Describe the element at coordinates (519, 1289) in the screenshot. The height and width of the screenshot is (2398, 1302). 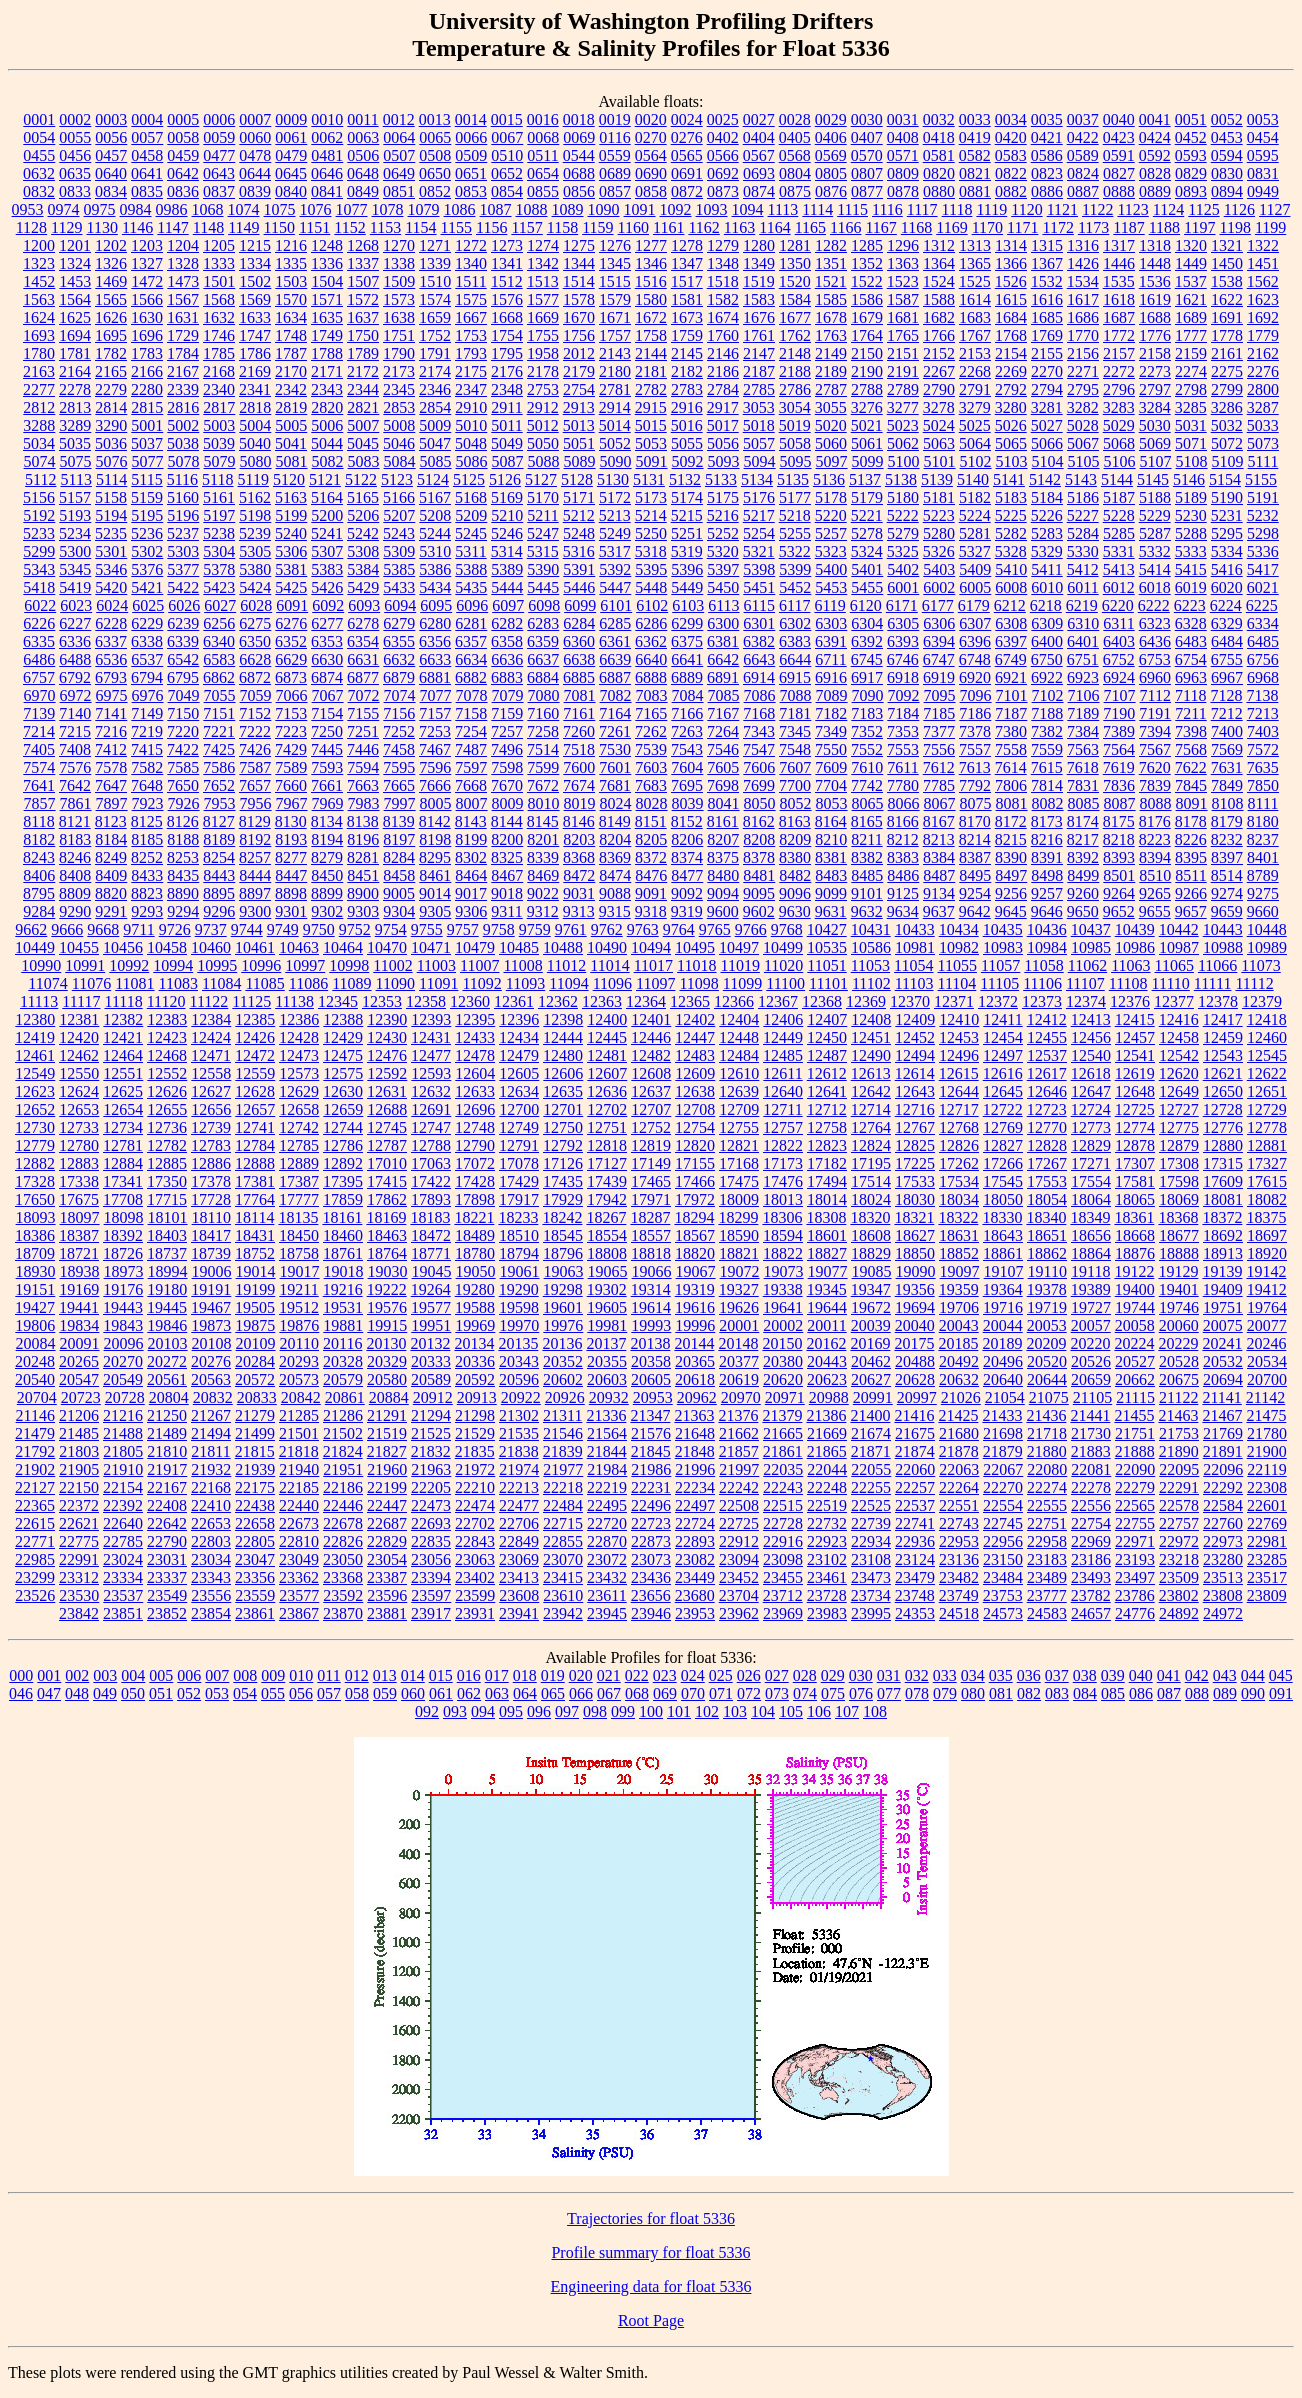
I see `19290` at that location.